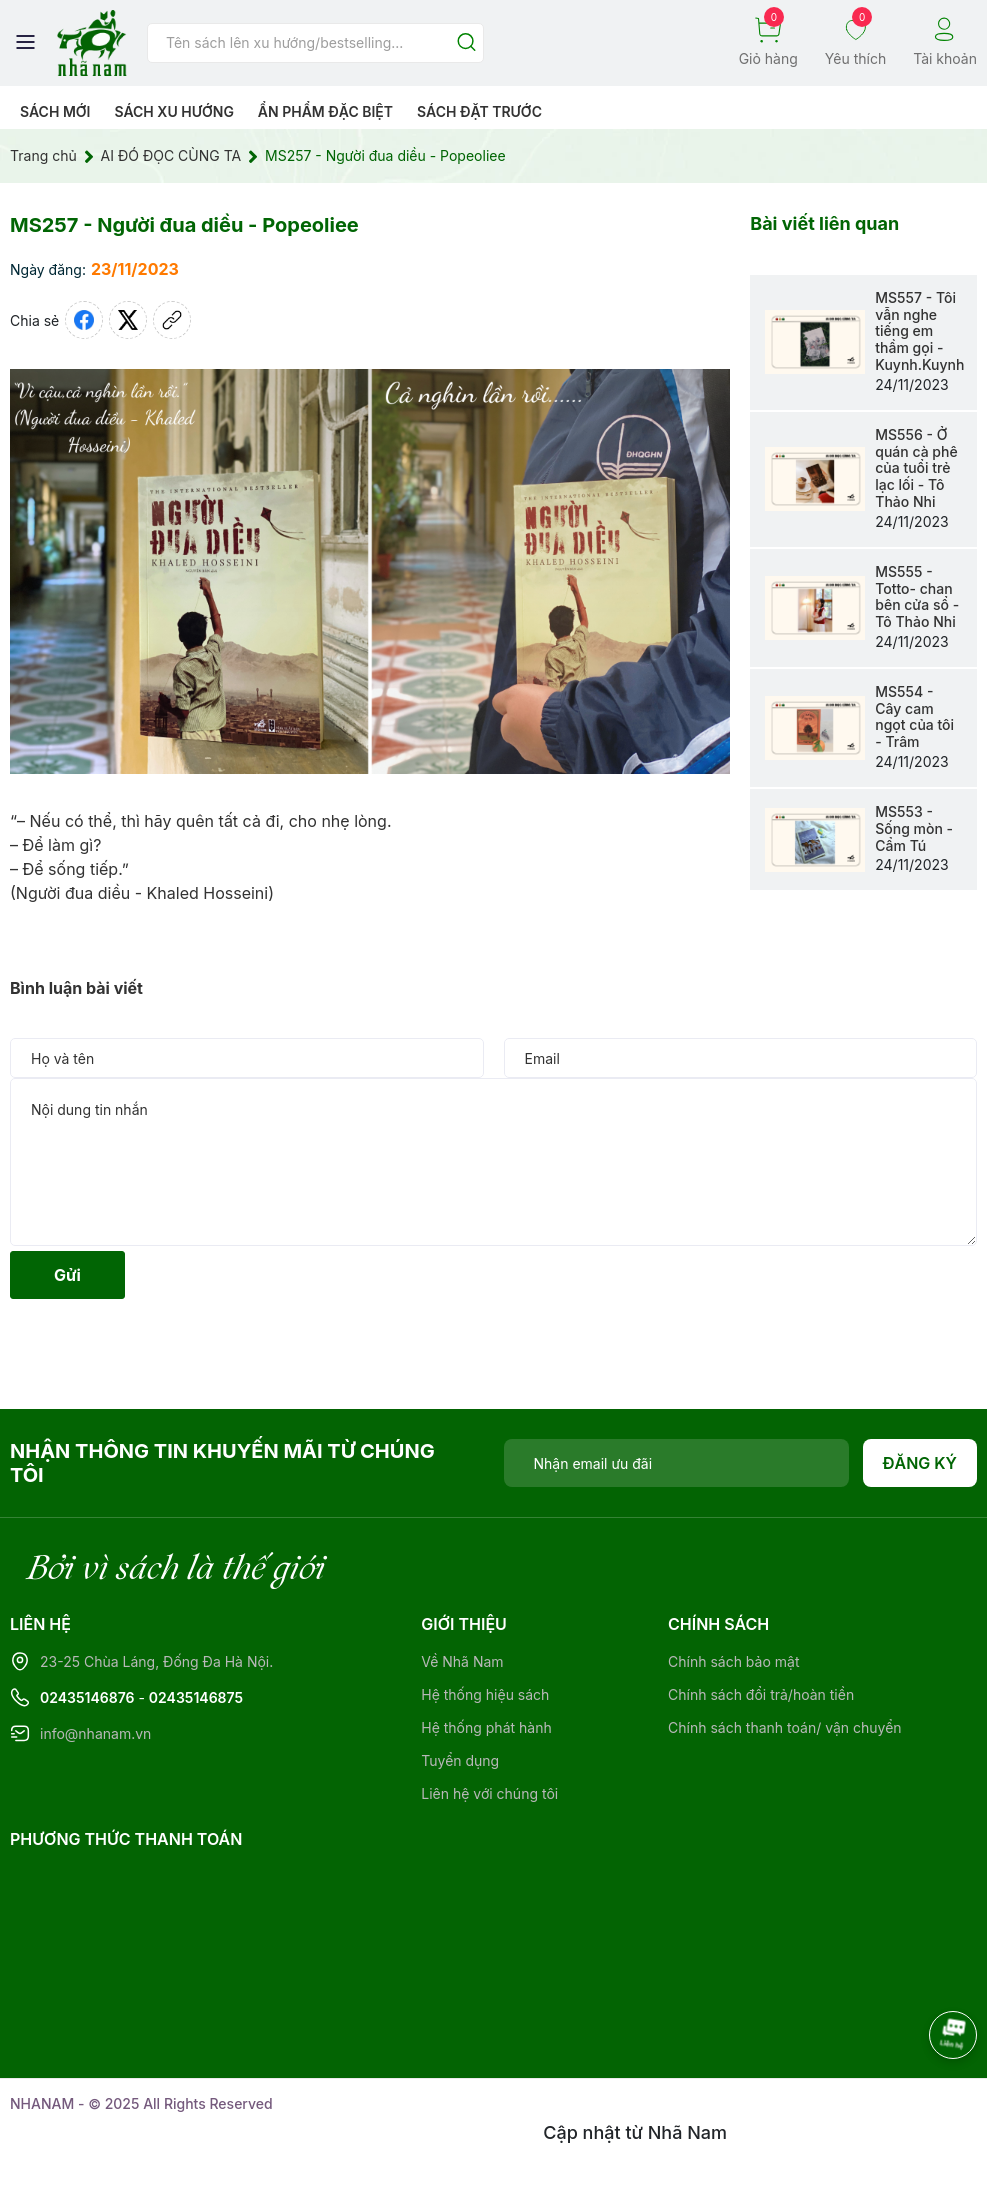  Describe the element at coordinates (173, 111) in the screenshot. I see `Sách xu hướng` at that location.